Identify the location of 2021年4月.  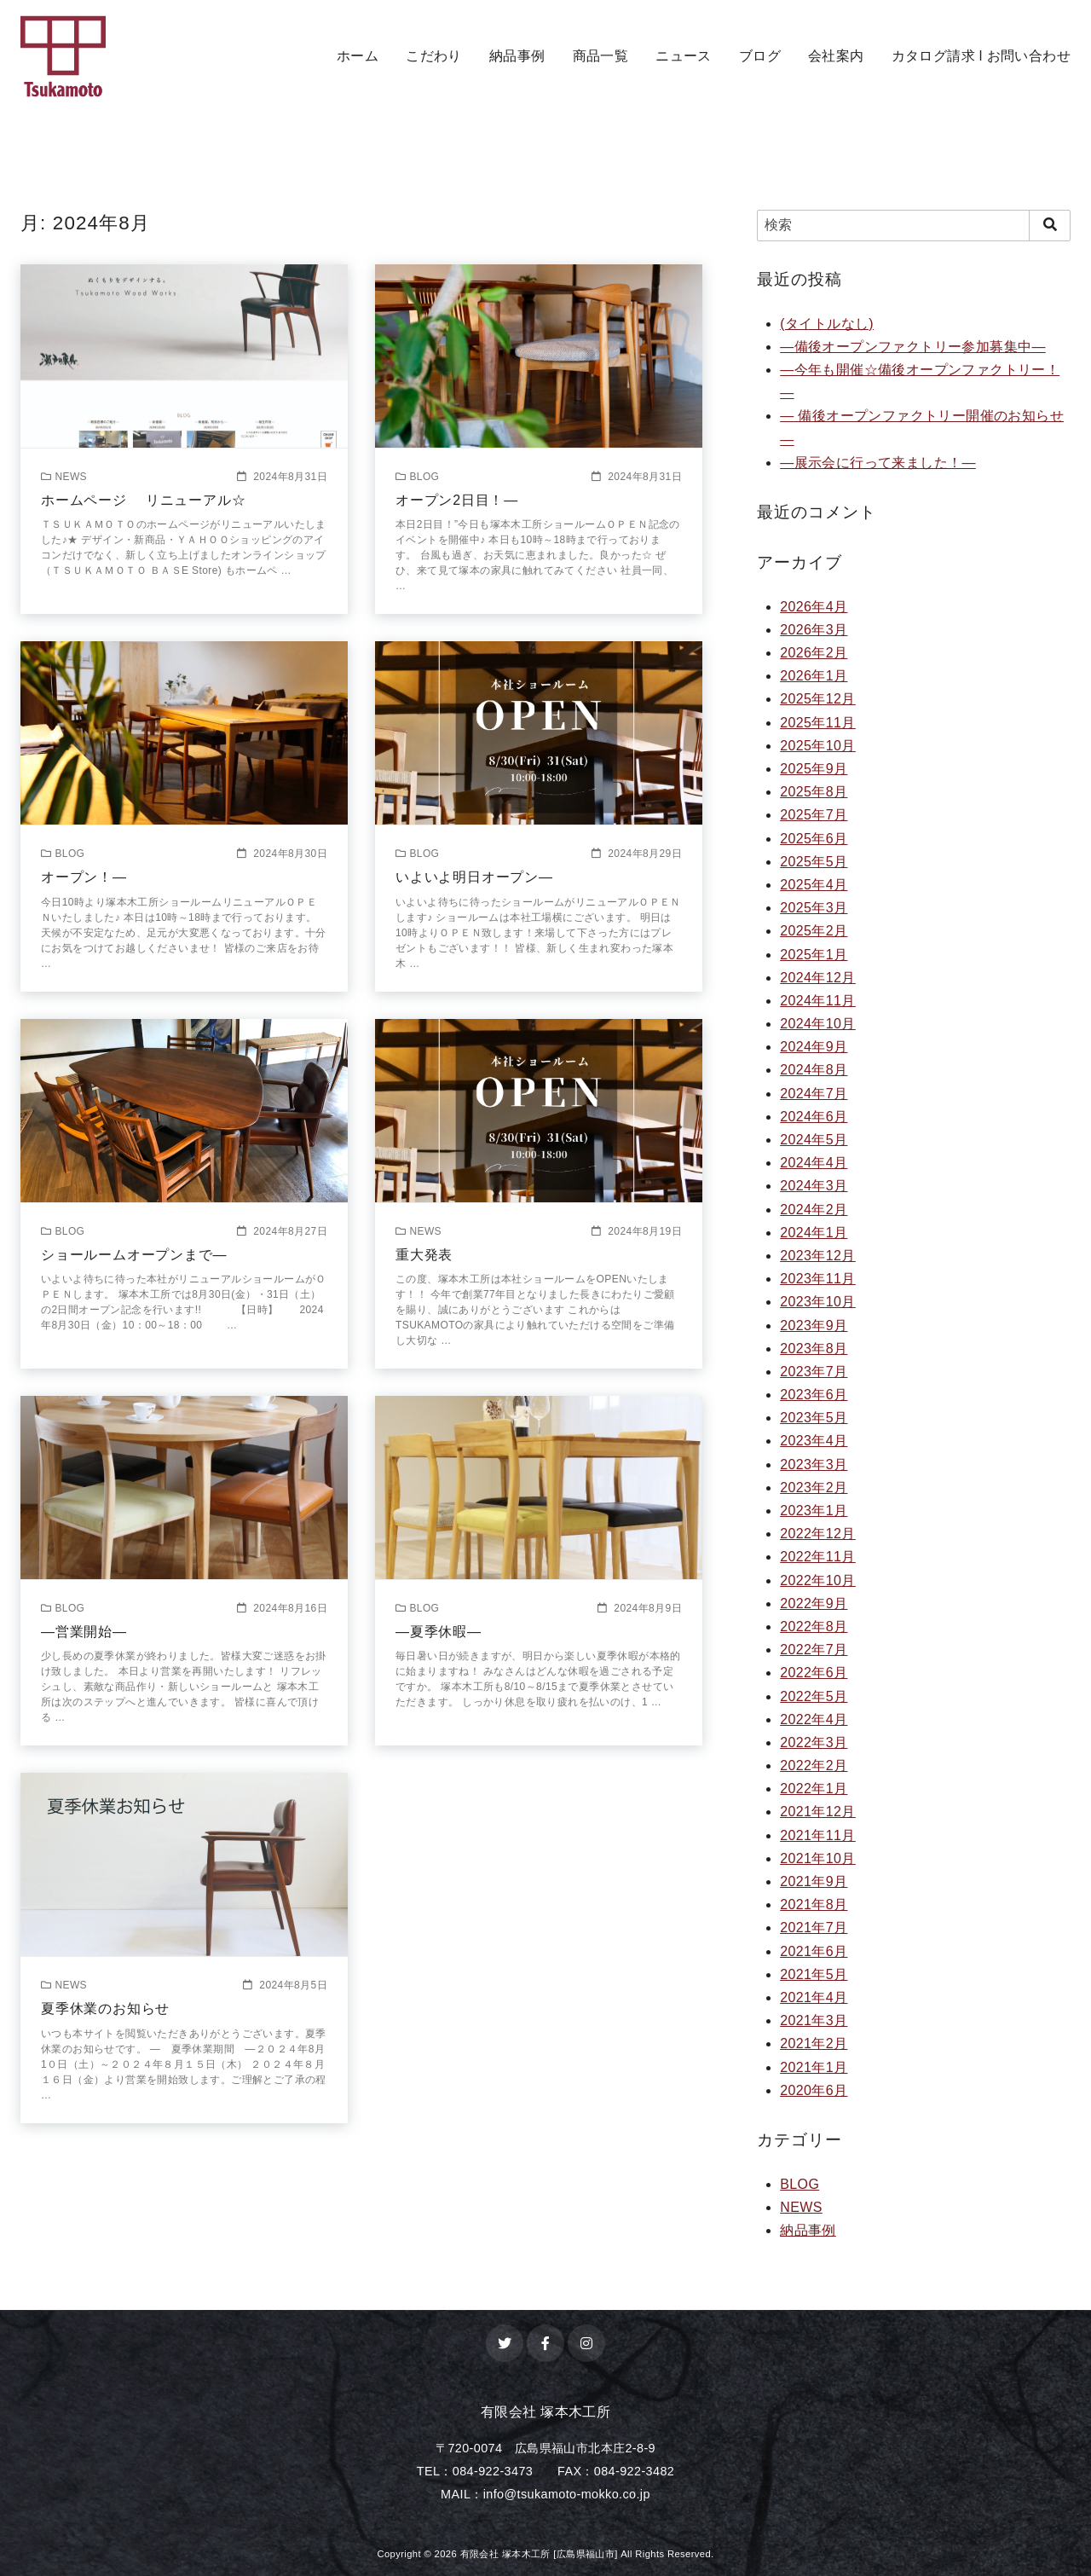
(813, 1997).